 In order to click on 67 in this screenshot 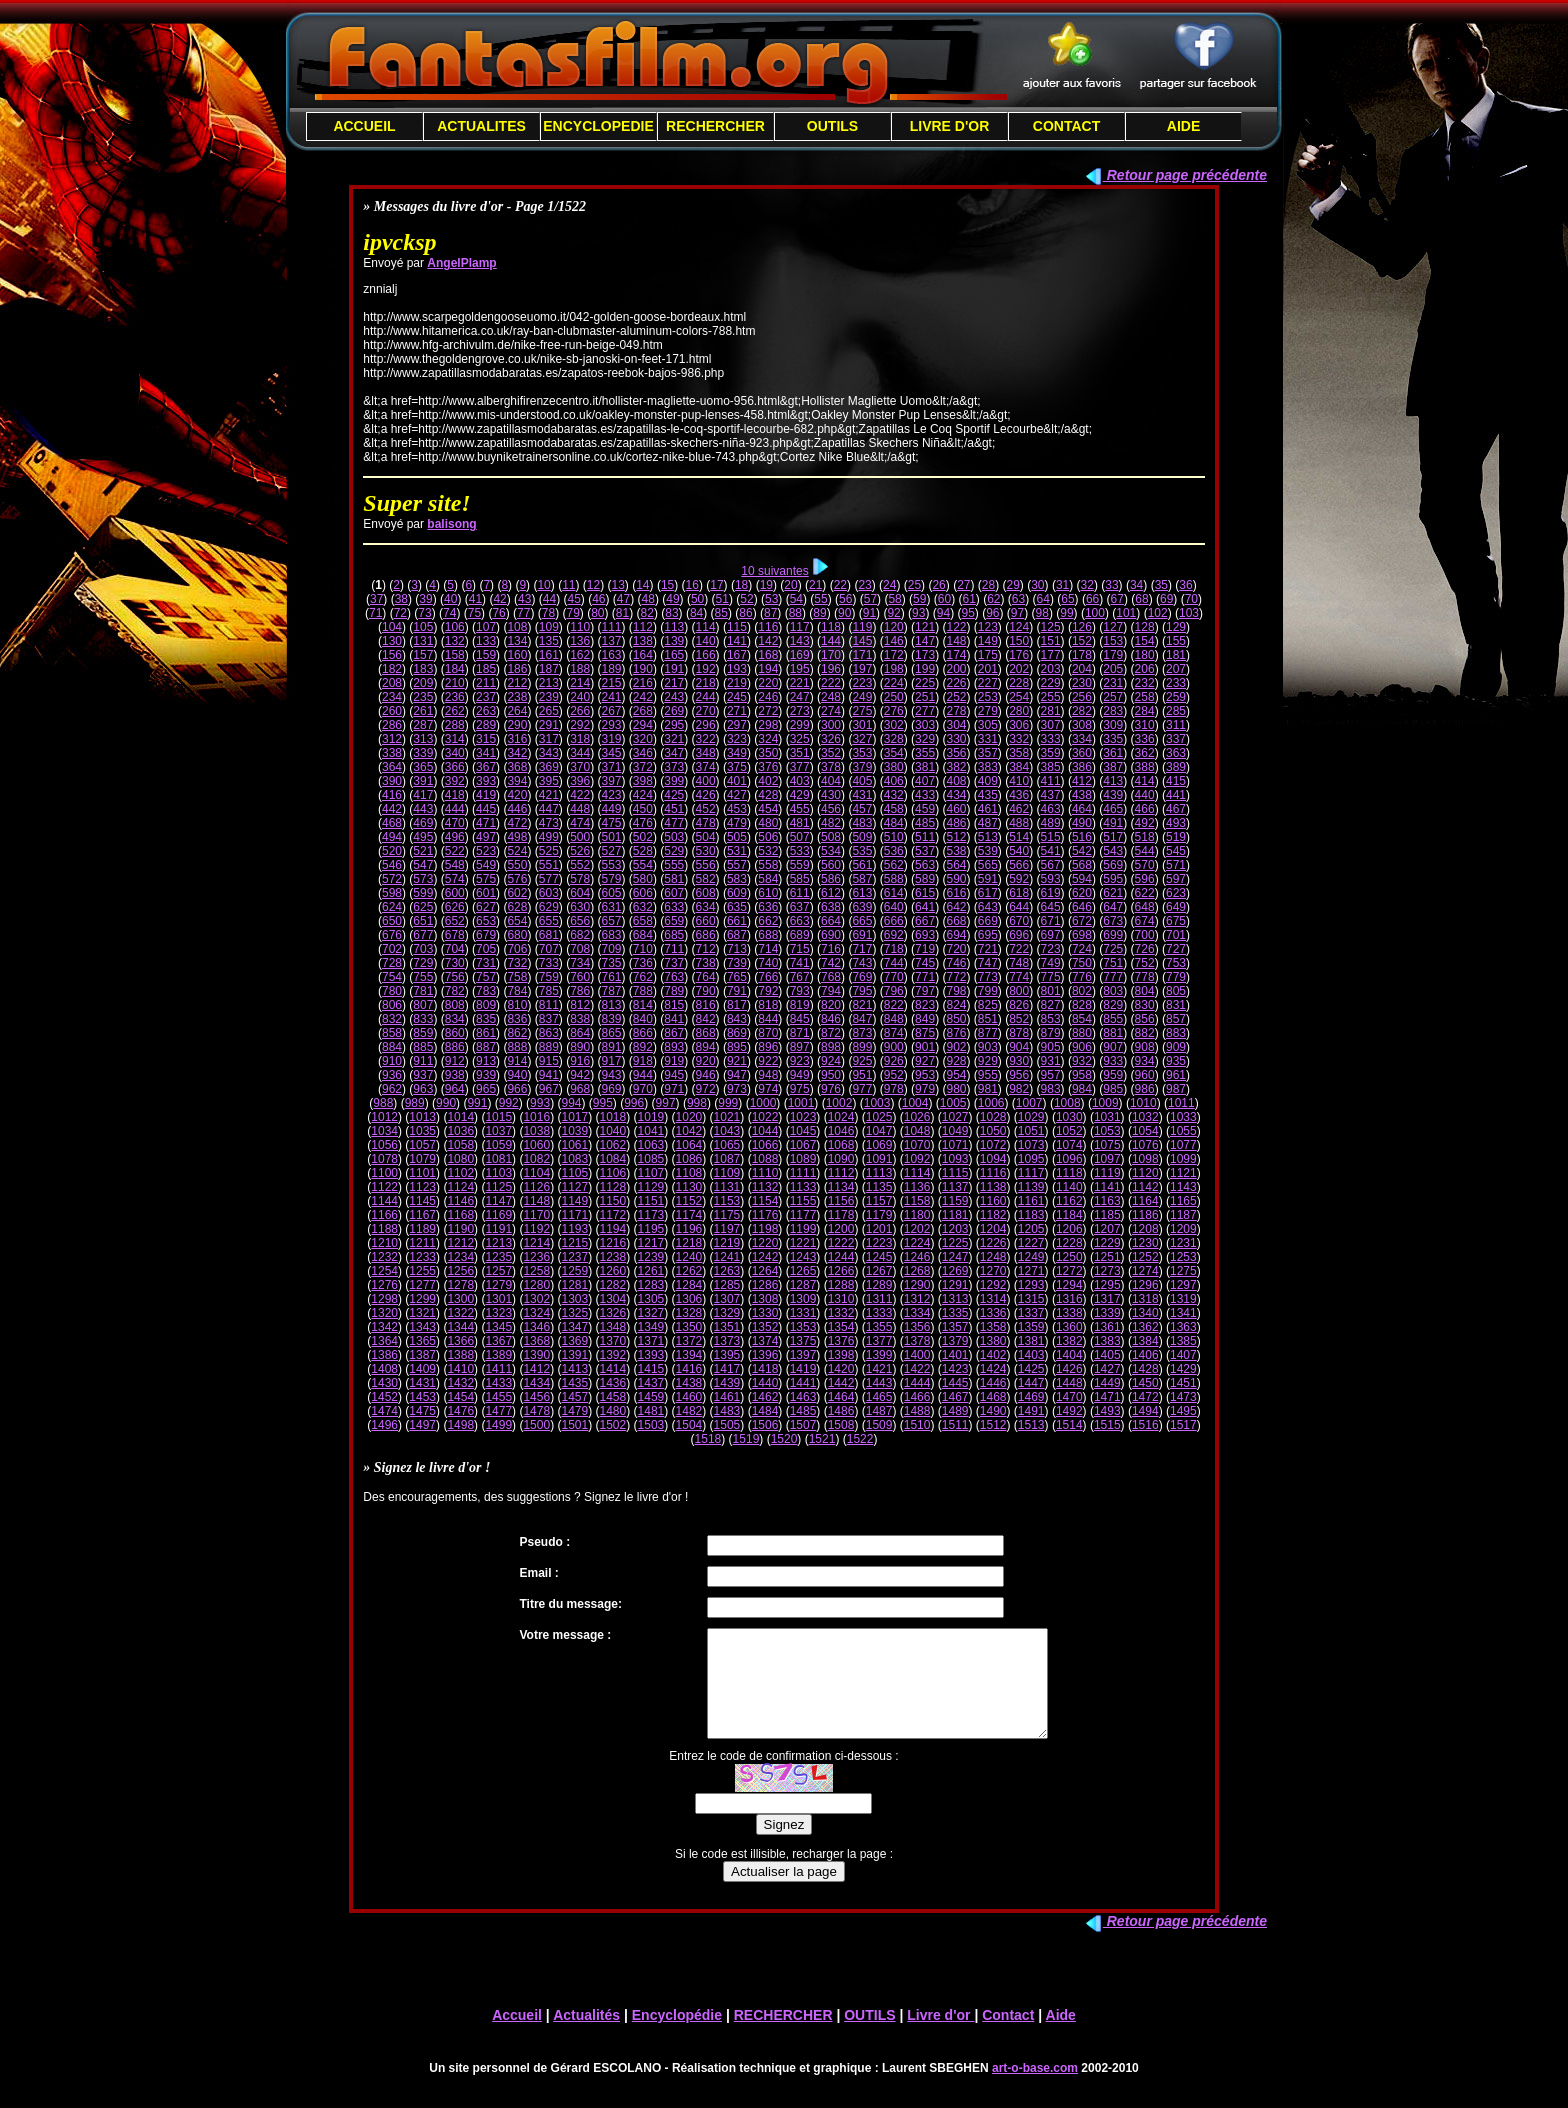, I will do `click(1117, 599)`.